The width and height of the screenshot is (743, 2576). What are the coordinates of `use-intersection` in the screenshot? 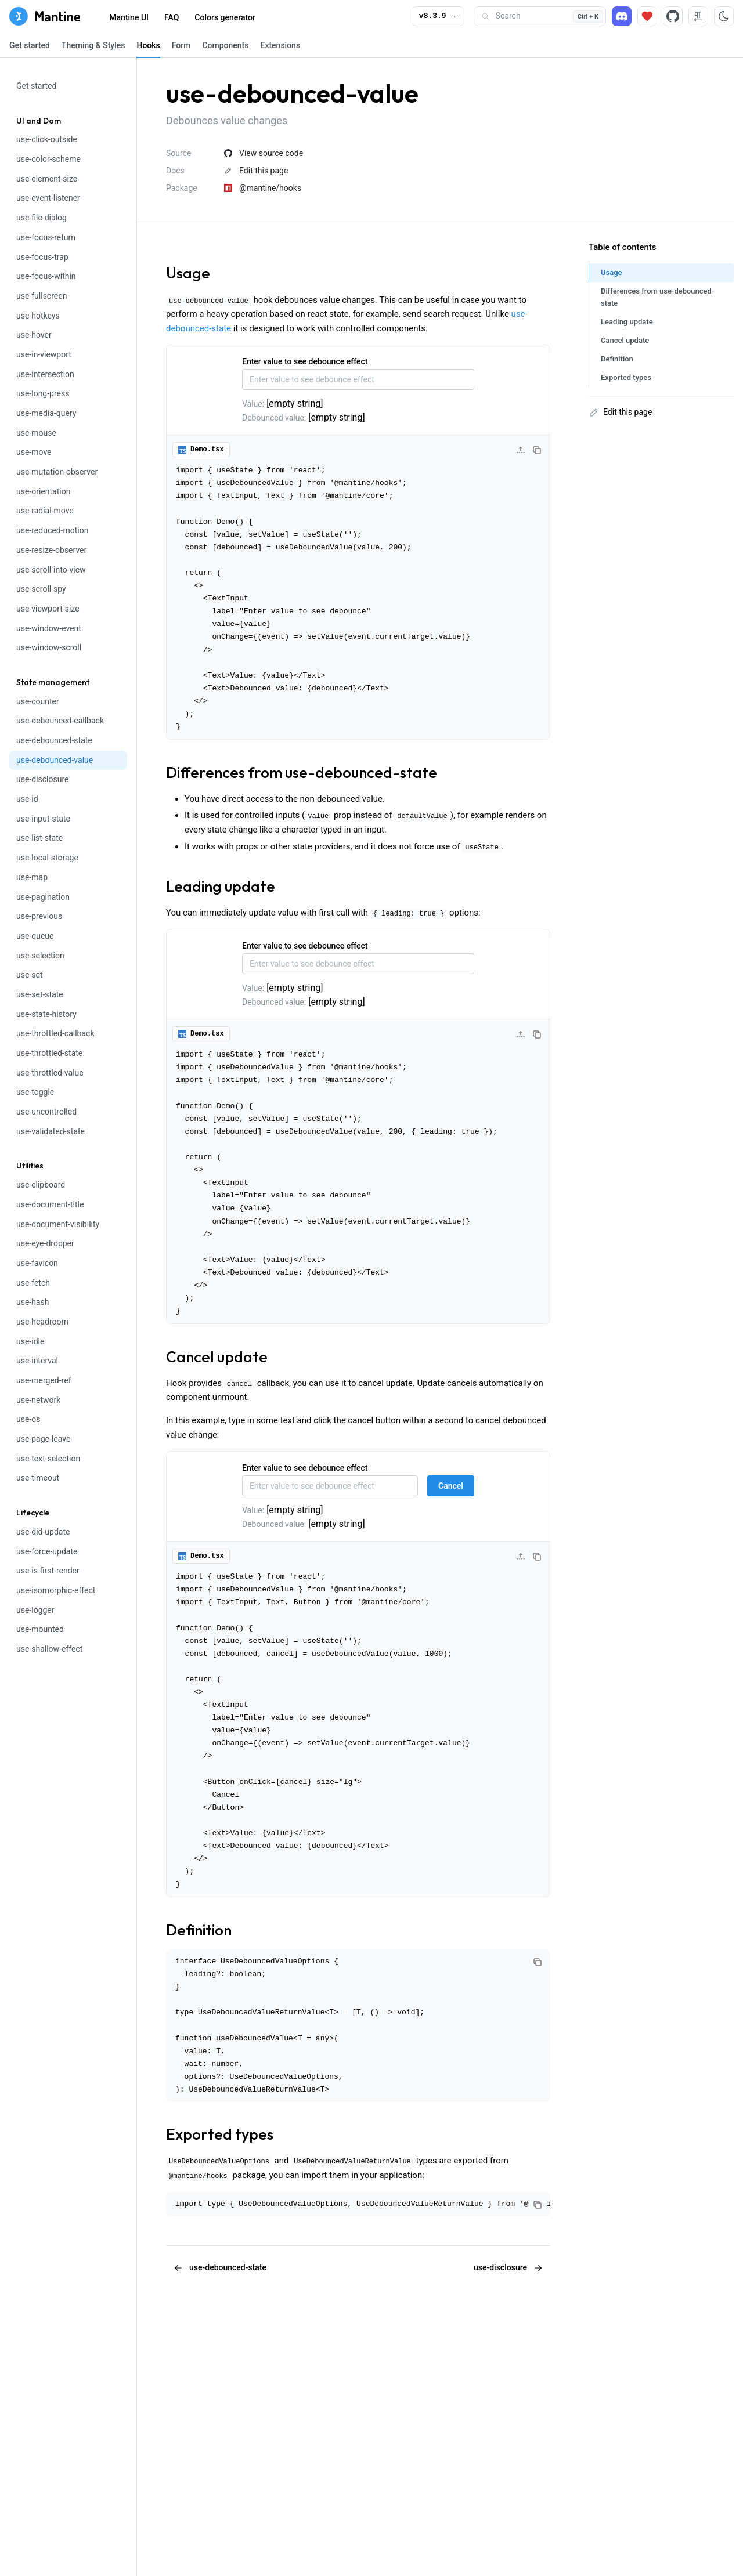 It's located at (45, 374).